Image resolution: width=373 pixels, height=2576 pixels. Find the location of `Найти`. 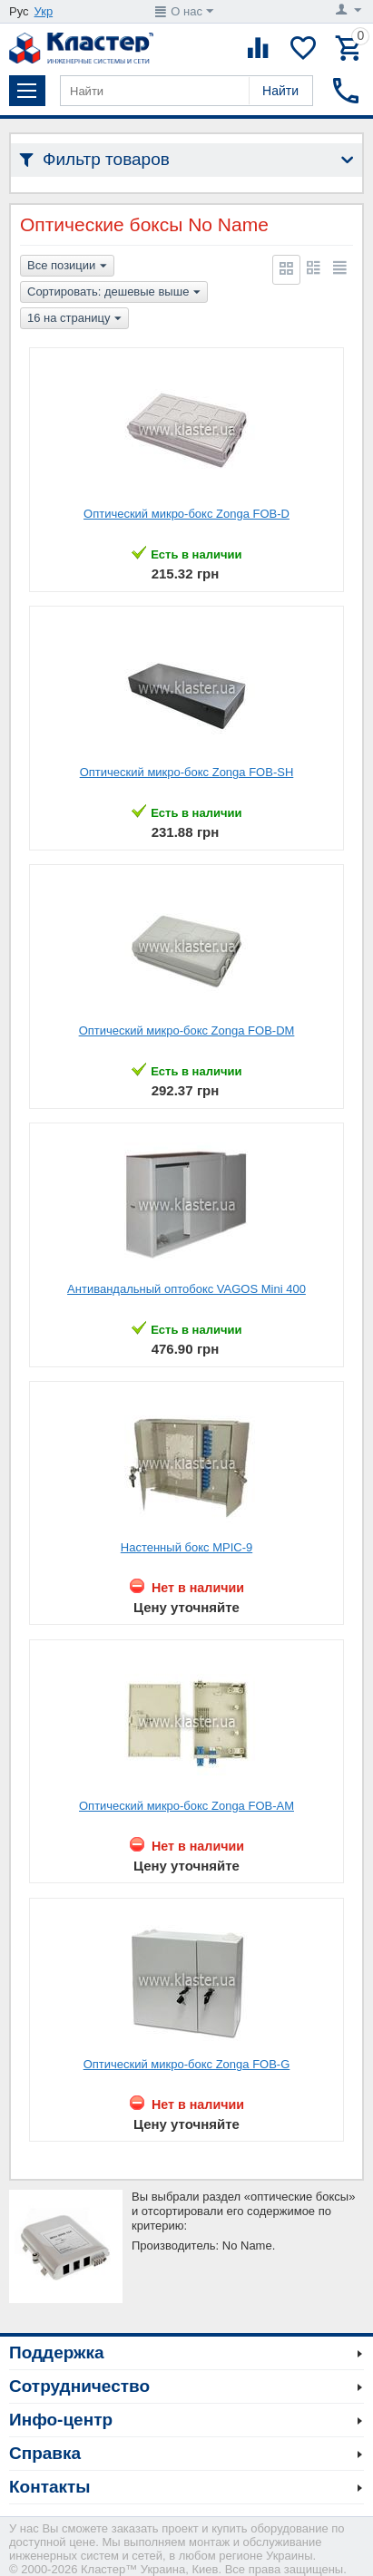

Найти is located at coordinates (280, 90).